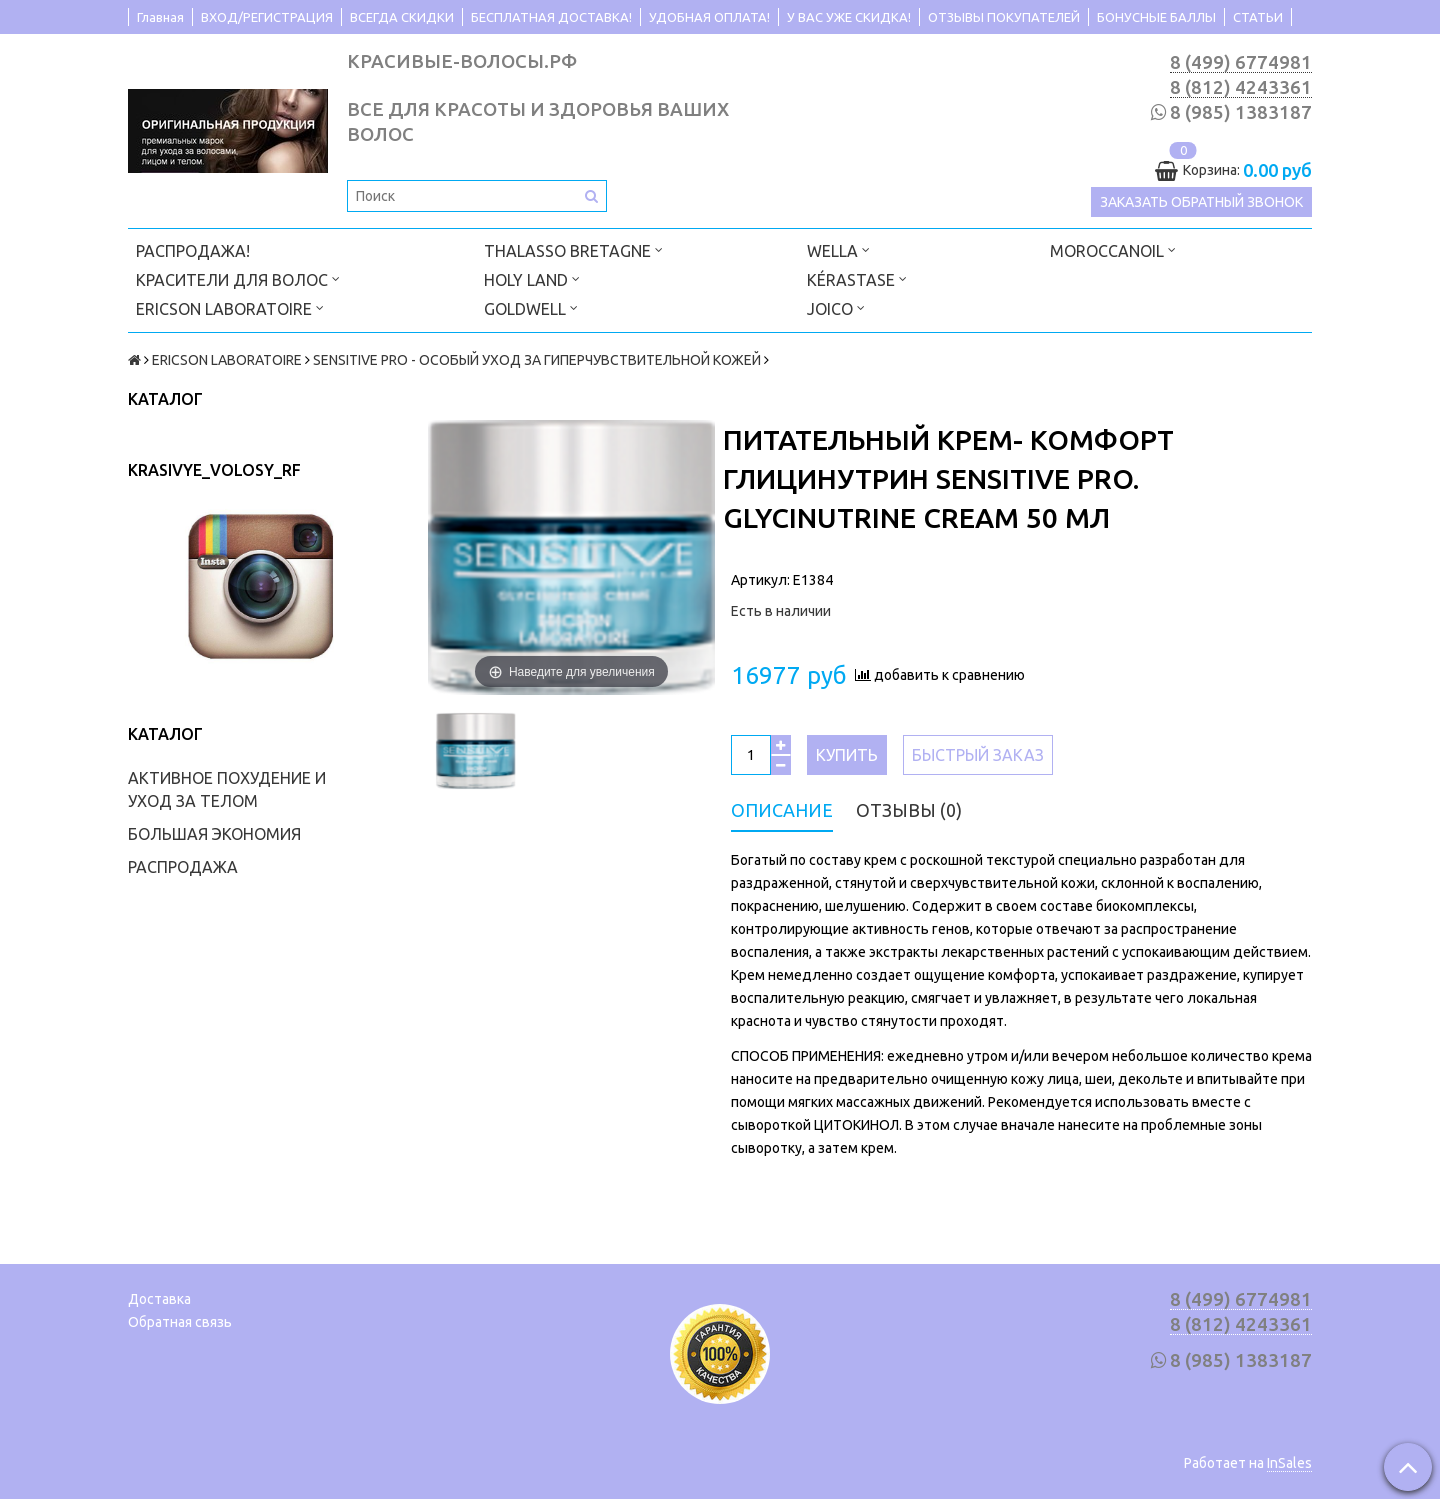 This screenshot has width=1440, height=1499. I want to click on SENSITIVE PRO - ОСОБЫЙ УХОД ЗА ГИПЕРЧУВСТВИТЕЛЬНОЙ КОЖЕЙ, so click(537, 360).